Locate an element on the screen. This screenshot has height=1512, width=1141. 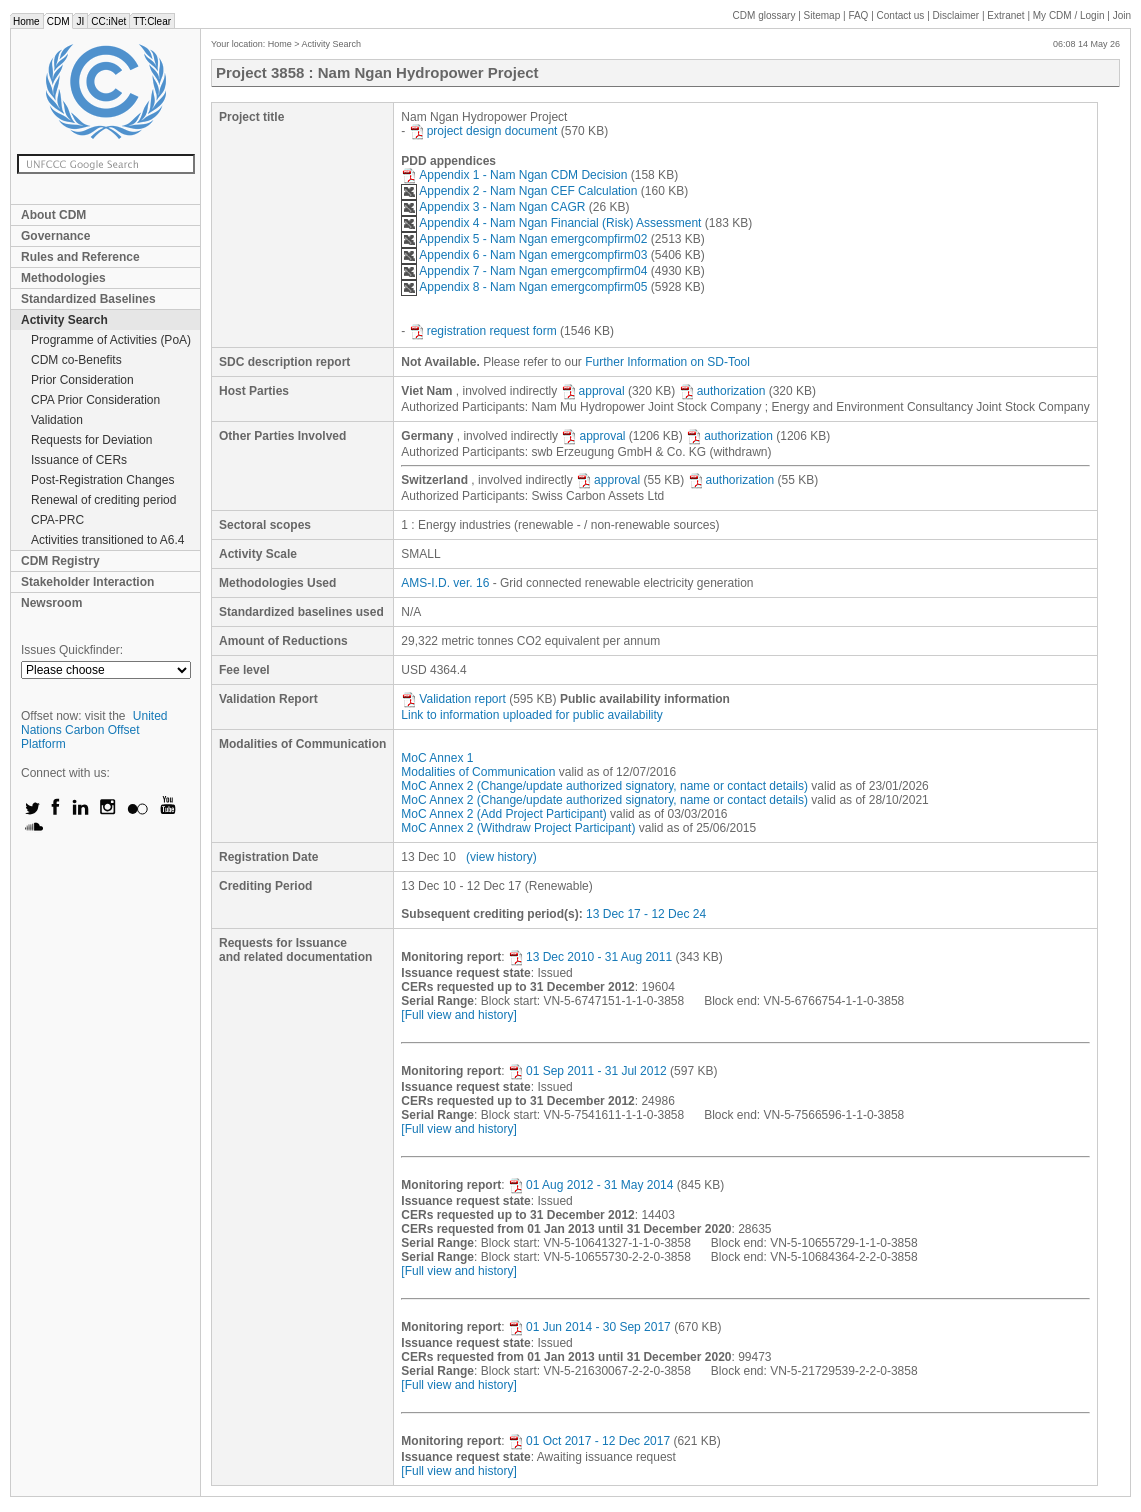
authorization is located at coordinates (722, 391).